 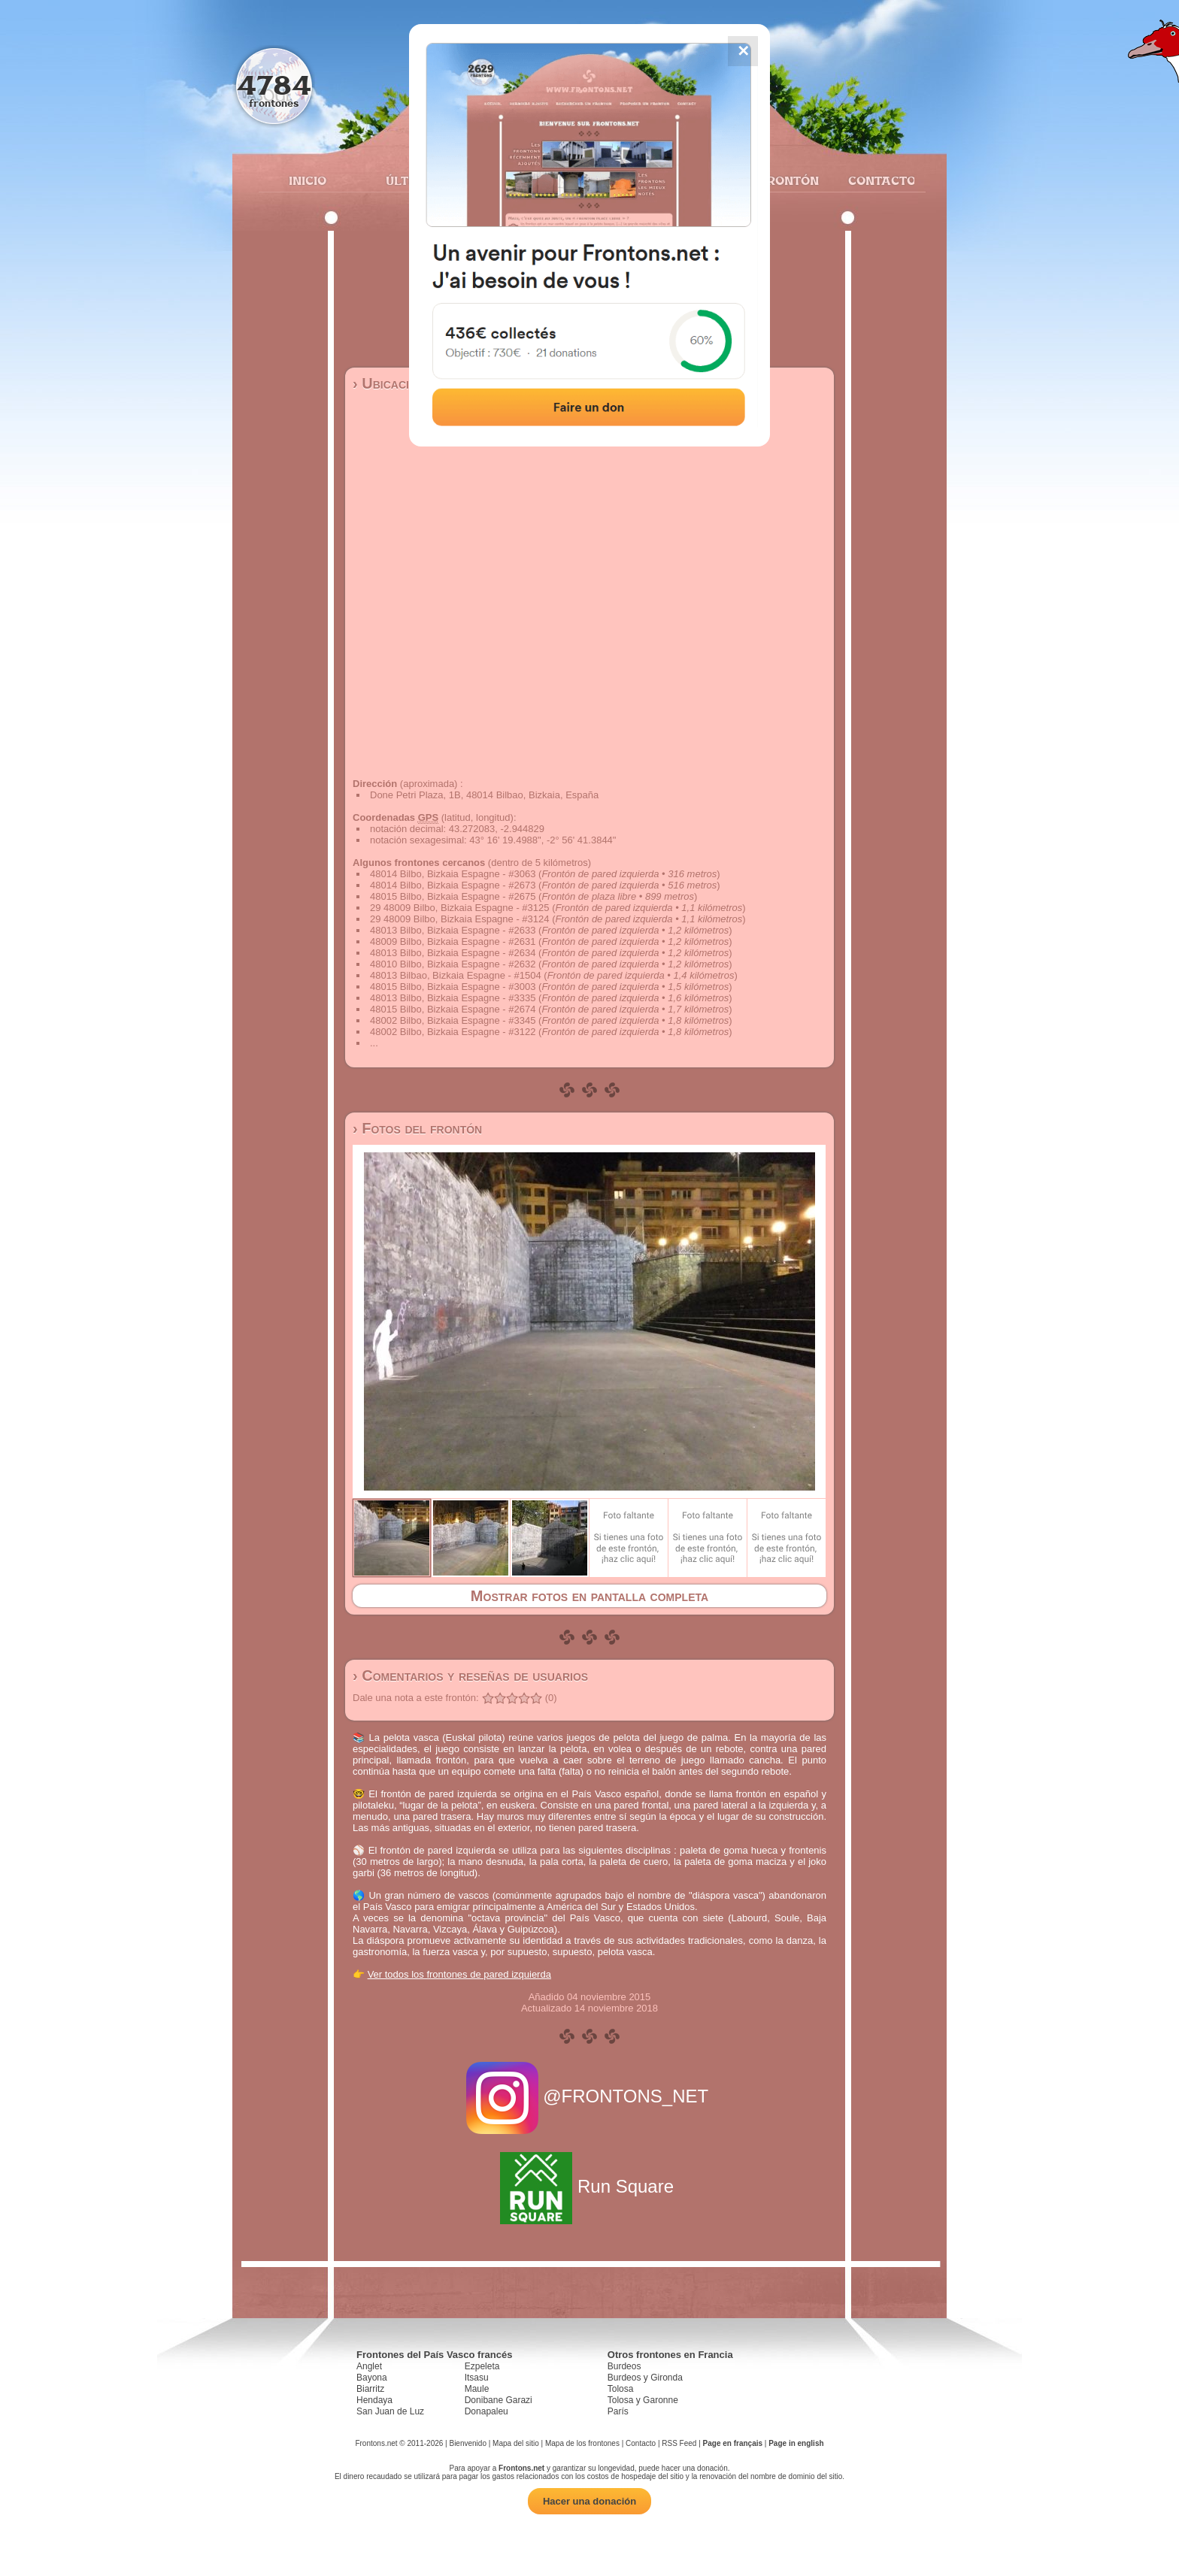 I want to click on 48013 Bilbao, Bizkaia Espagne - #1504, so click(x=455, y=975).